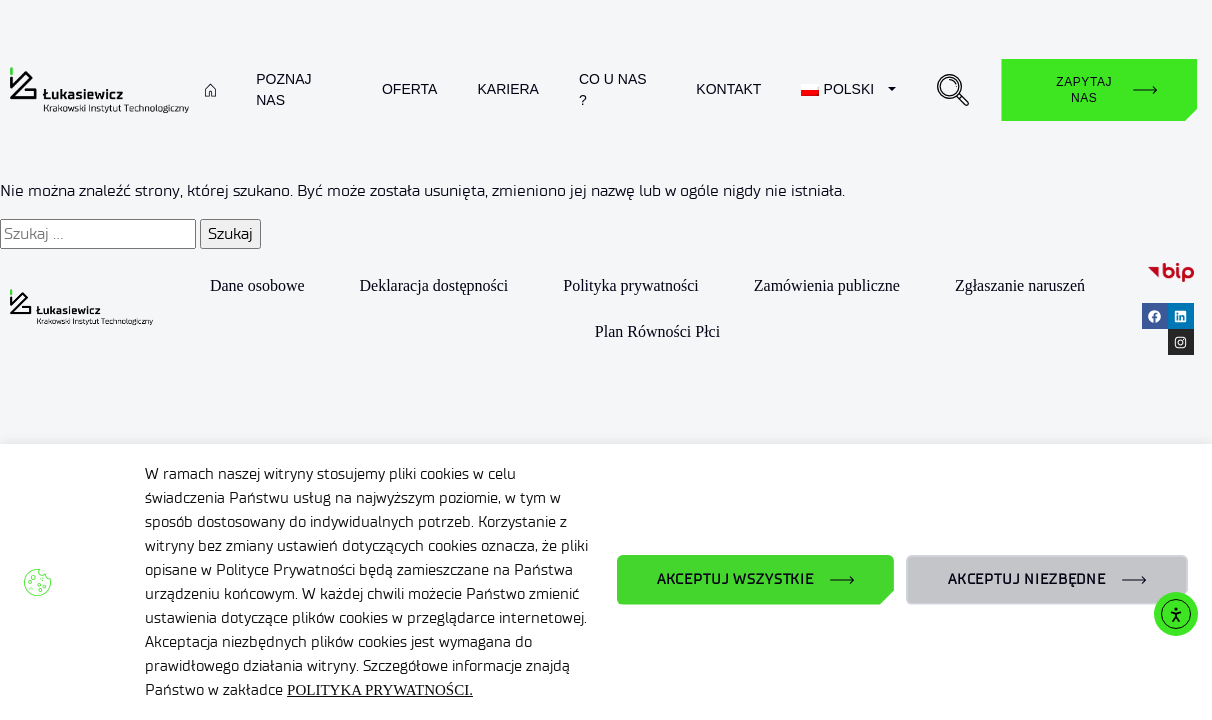 The image size is (1212, 720). Describe the element at coordinates (433, 285) in the screenshot. I see `Deklaracja dostępności` at that location.